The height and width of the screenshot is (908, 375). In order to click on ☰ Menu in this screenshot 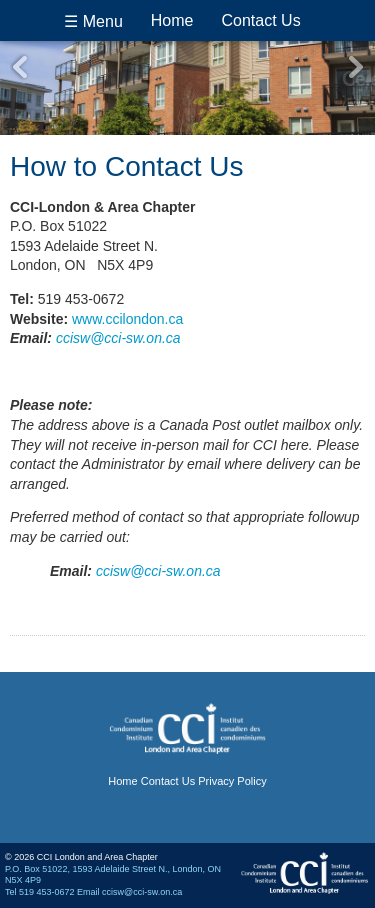, I will do `click(93, 21)`.